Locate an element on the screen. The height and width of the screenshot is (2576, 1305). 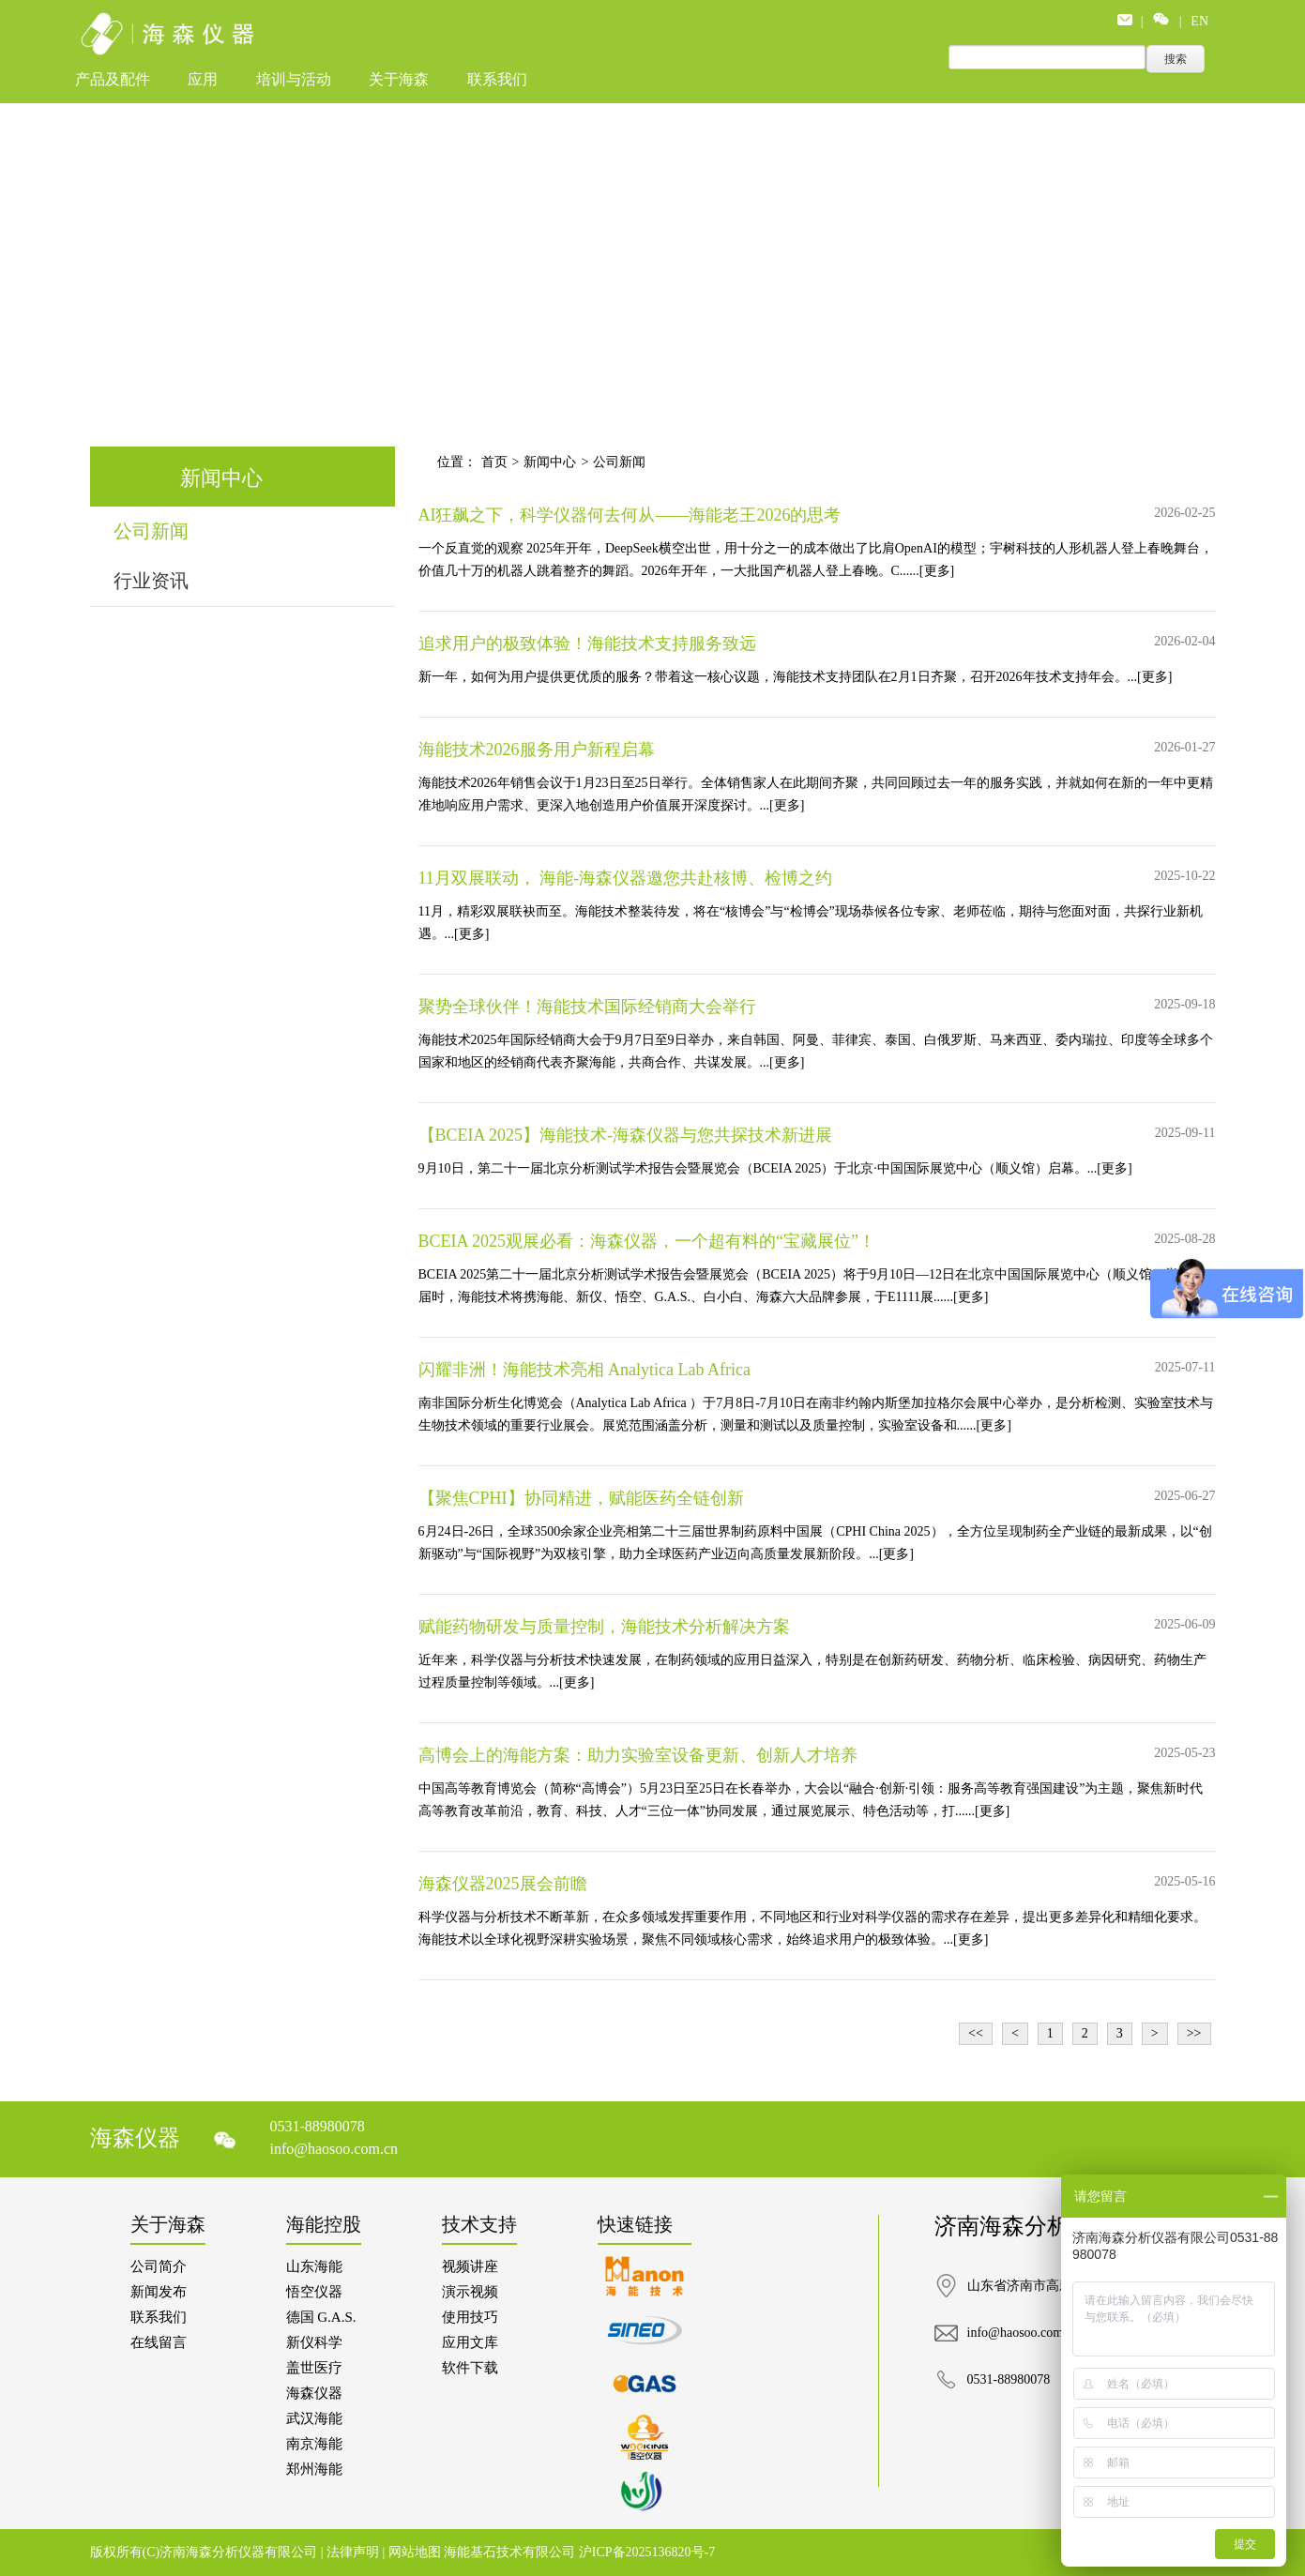
公司简介 is located at coordinates (158, 2266).